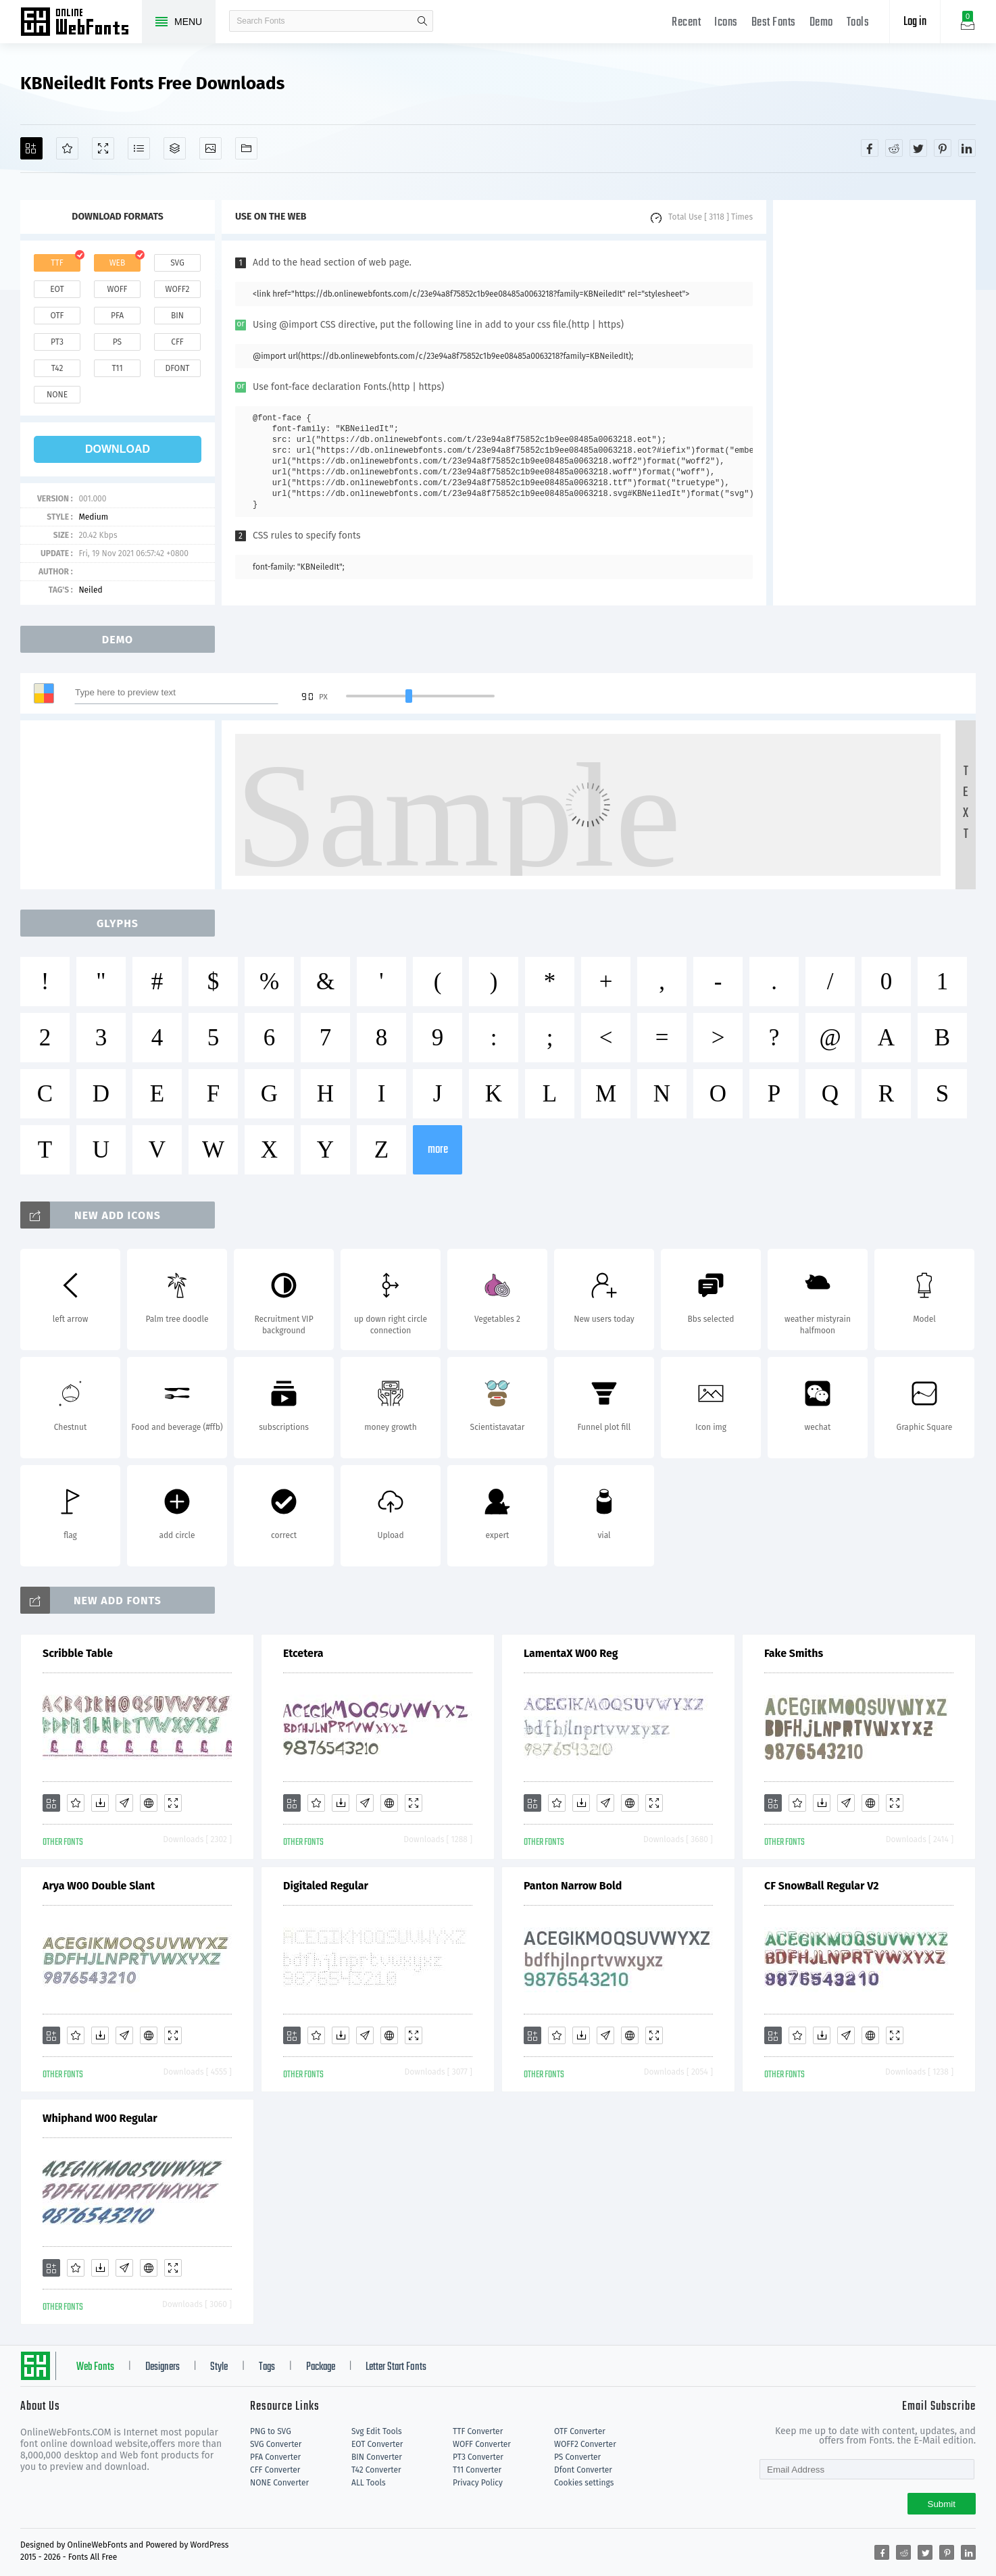 The height and width of the screenshot is (2576, 996). I want to click on Submit [Subscribe], so click(941, 2504).